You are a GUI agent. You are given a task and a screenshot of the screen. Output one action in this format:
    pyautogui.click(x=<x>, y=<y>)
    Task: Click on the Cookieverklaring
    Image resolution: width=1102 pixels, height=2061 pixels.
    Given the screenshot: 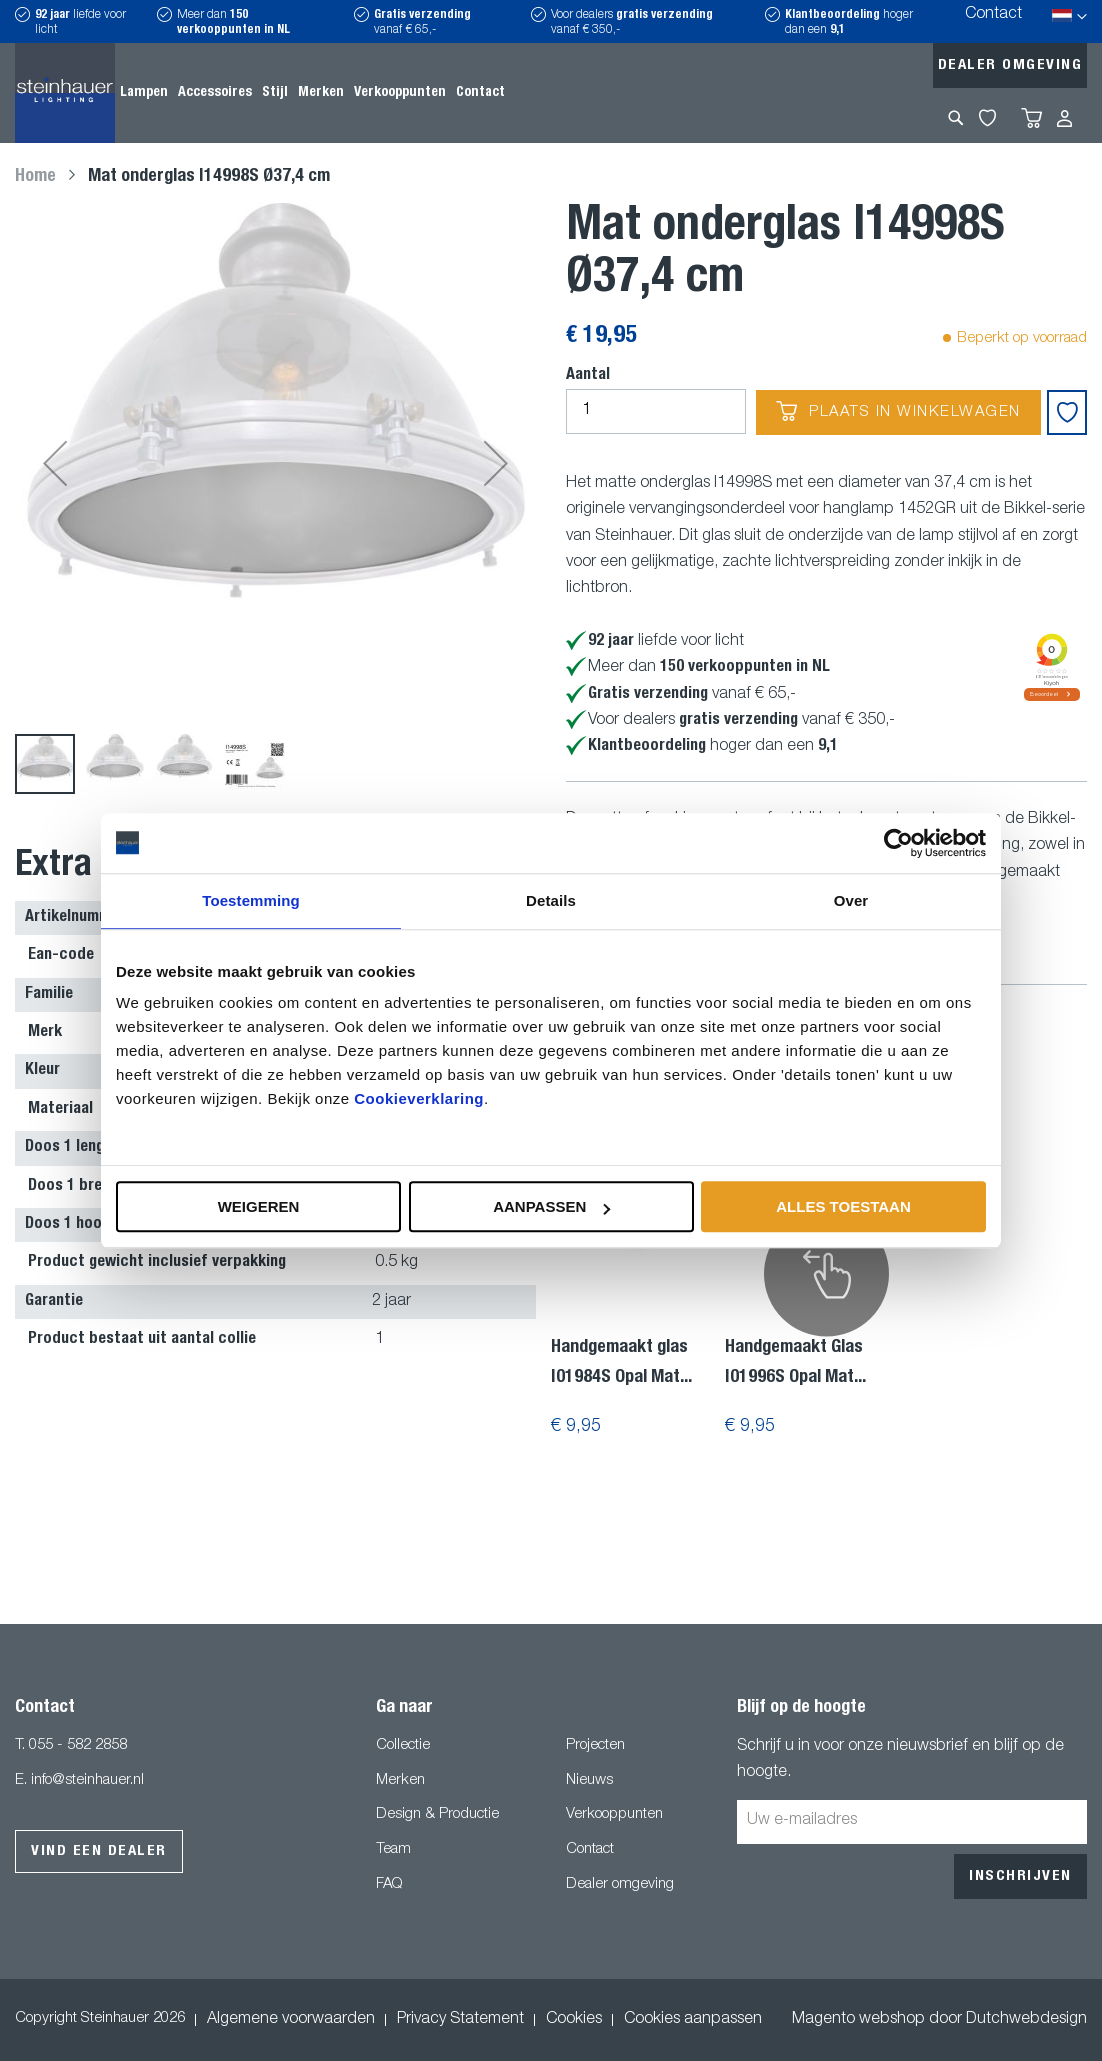 What is the action you would take?
    pyautogui.click(x=419, y=1098)
    